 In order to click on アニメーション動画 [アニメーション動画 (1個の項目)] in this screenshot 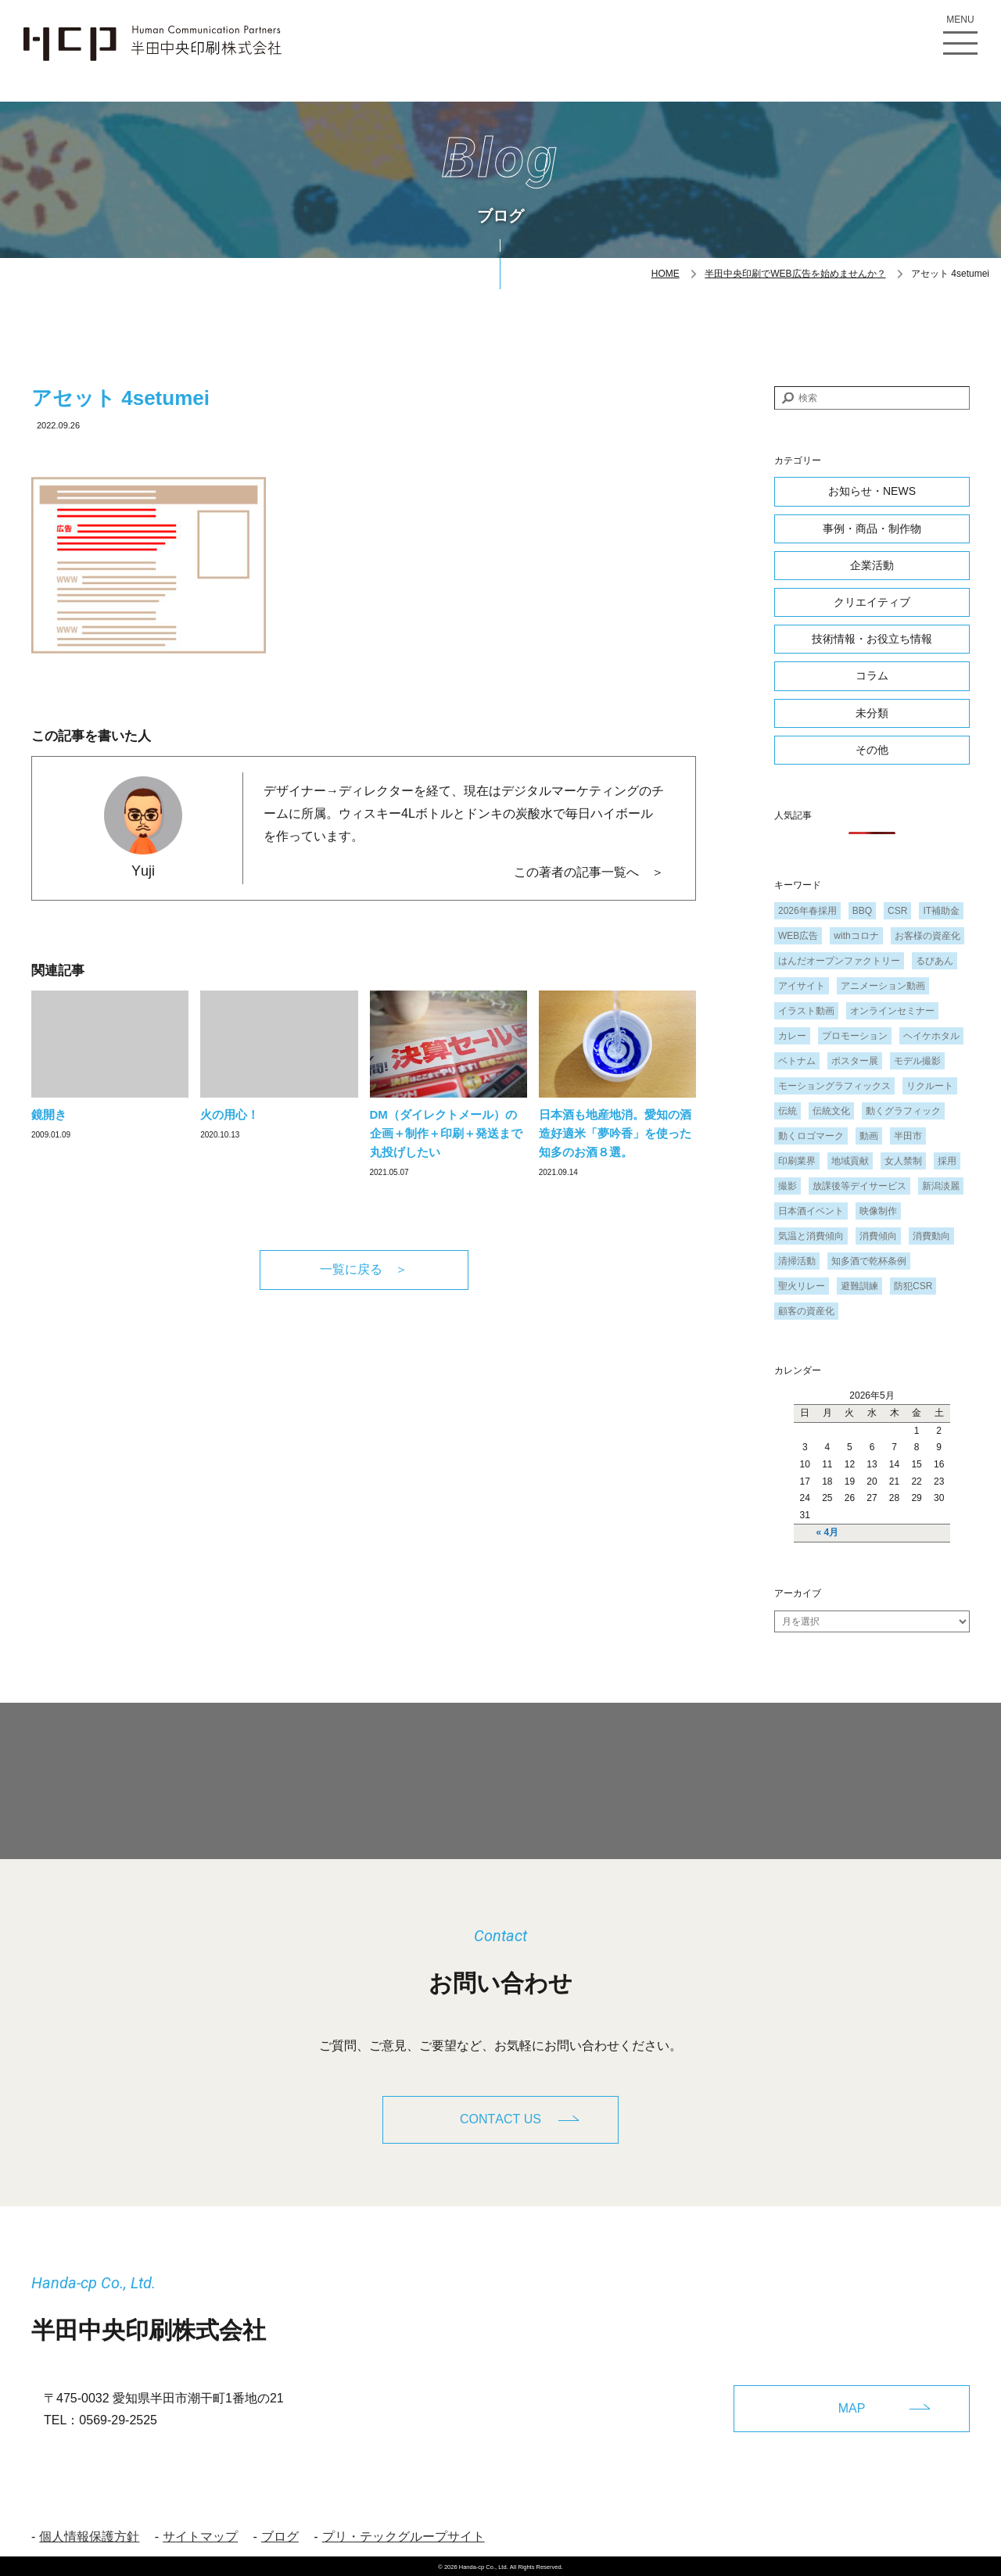, I will do `click(883, 985)`.